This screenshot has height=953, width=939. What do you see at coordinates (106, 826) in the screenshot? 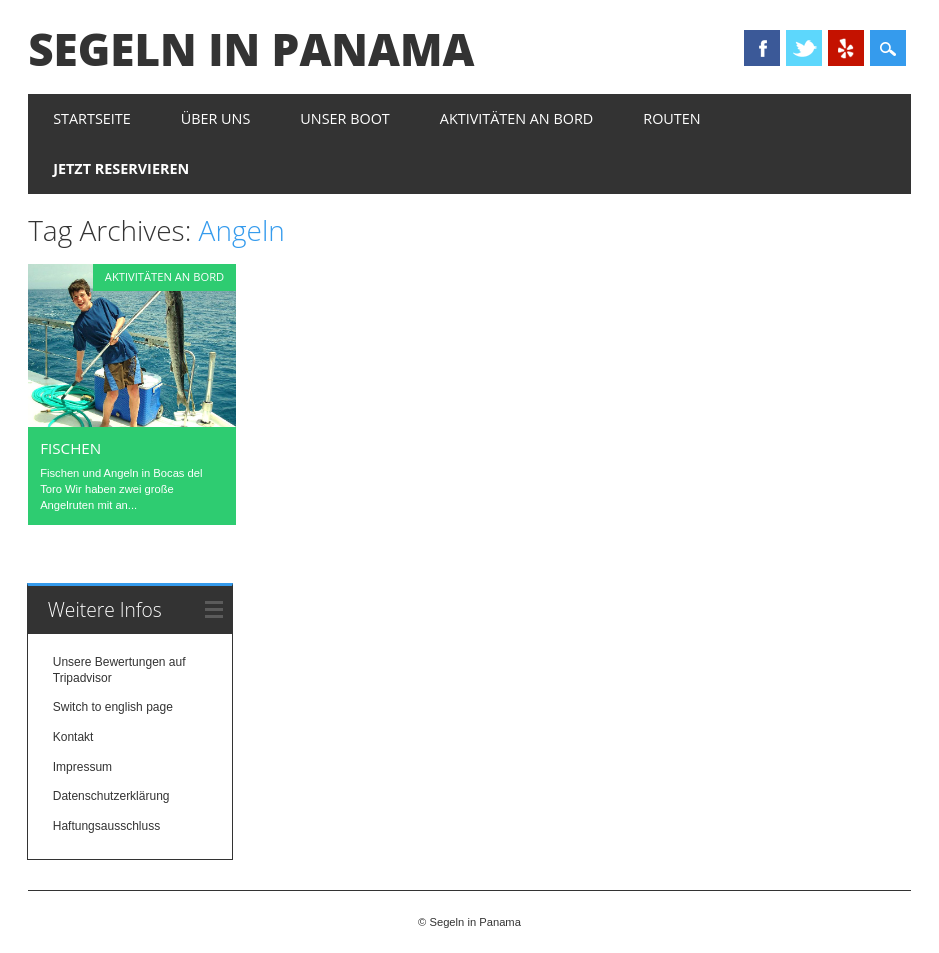
I see `Haftungsausschluss` at bounding box center [106, 826].